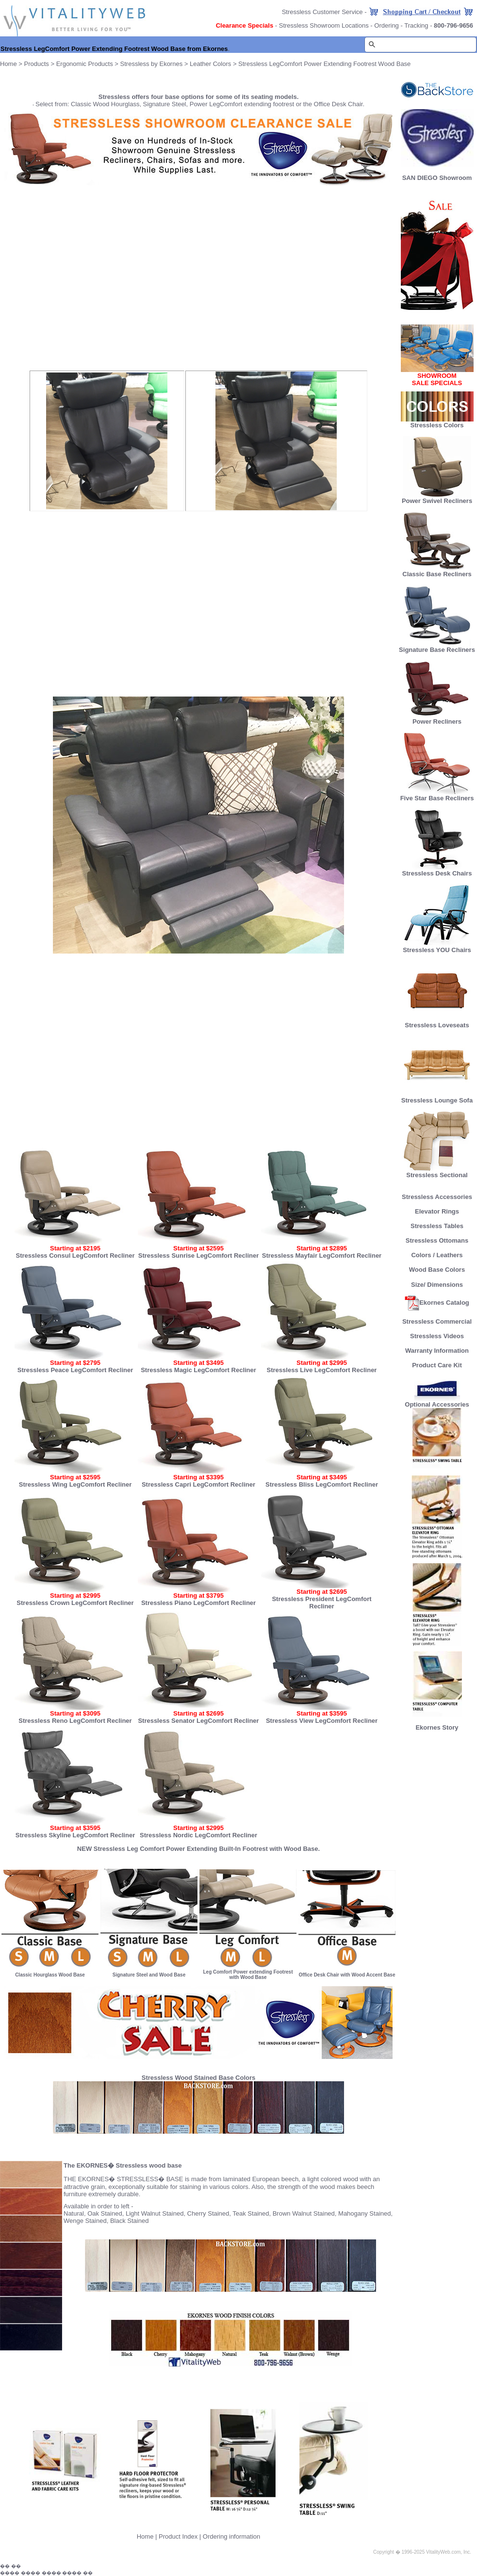  What do you see at coordinates (437, 947) in the screenshot?
I see `Stressless YOU Chairs` at bounding box center [437, 947].